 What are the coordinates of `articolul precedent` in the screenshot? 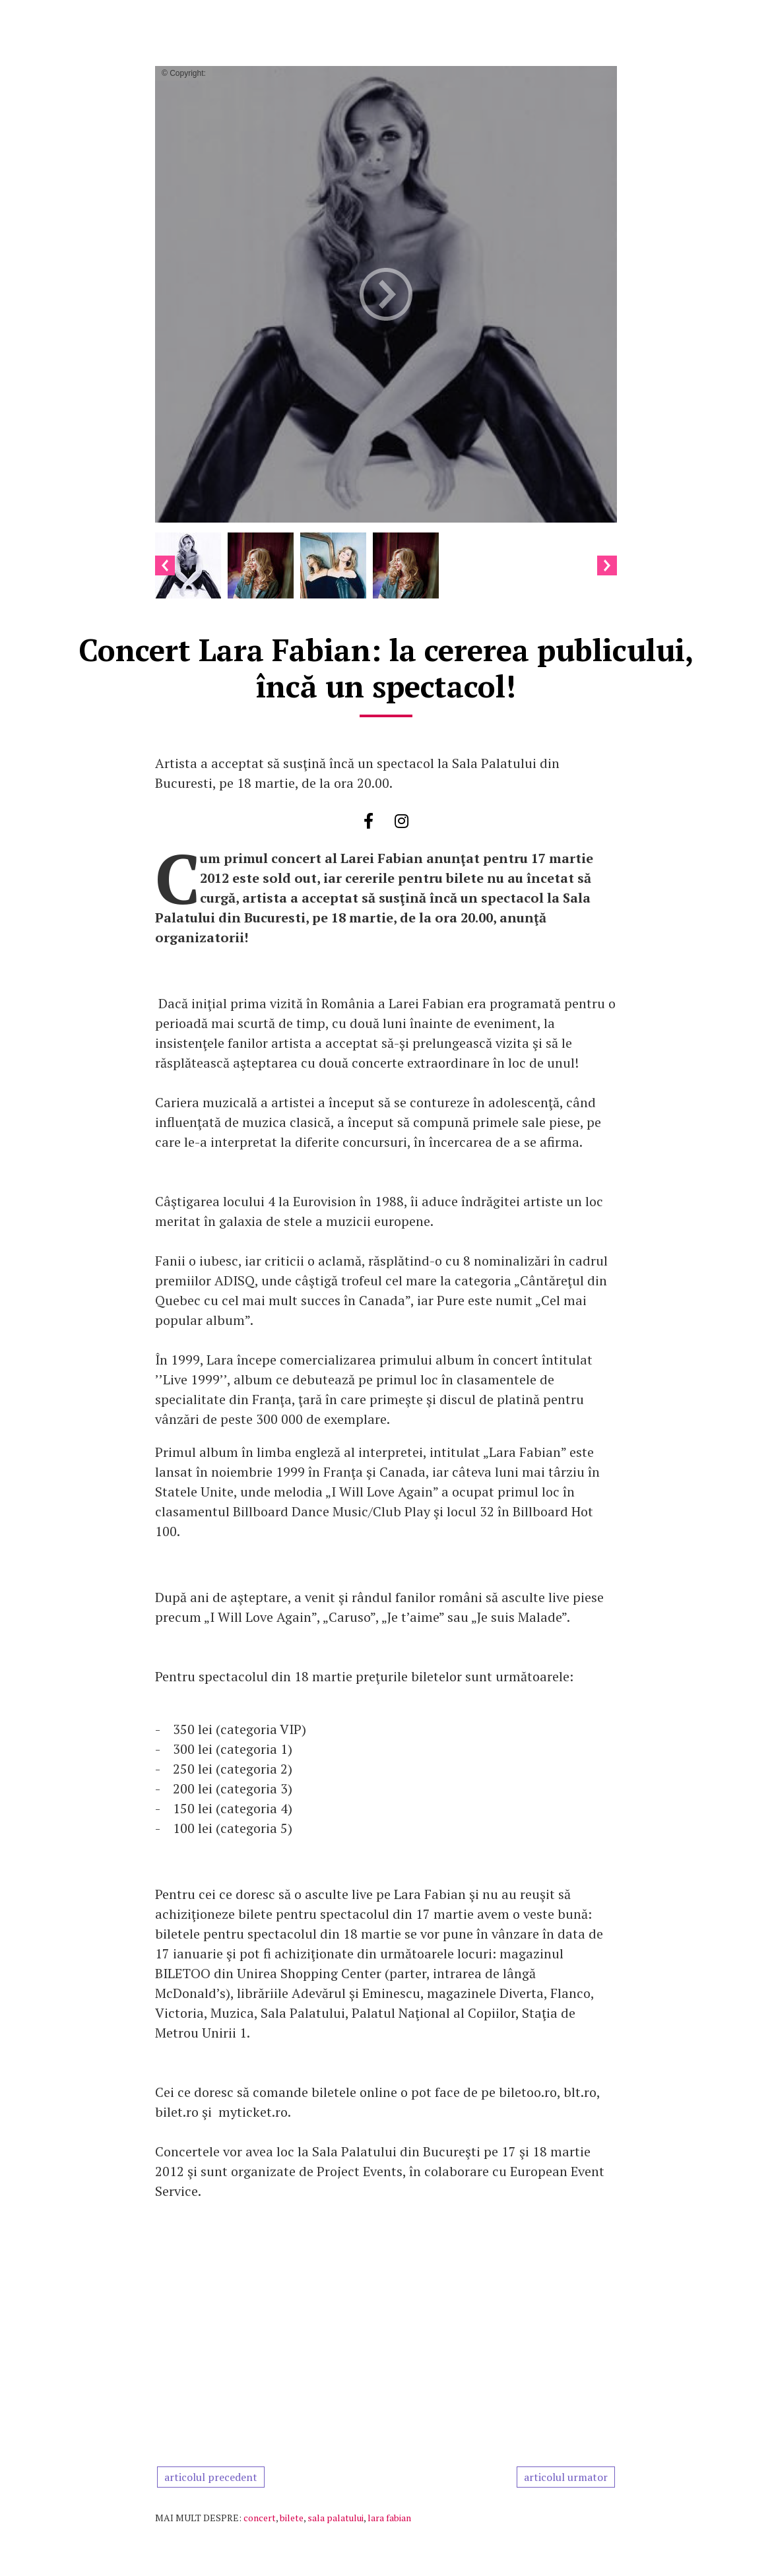 It's located at (210, 2477).